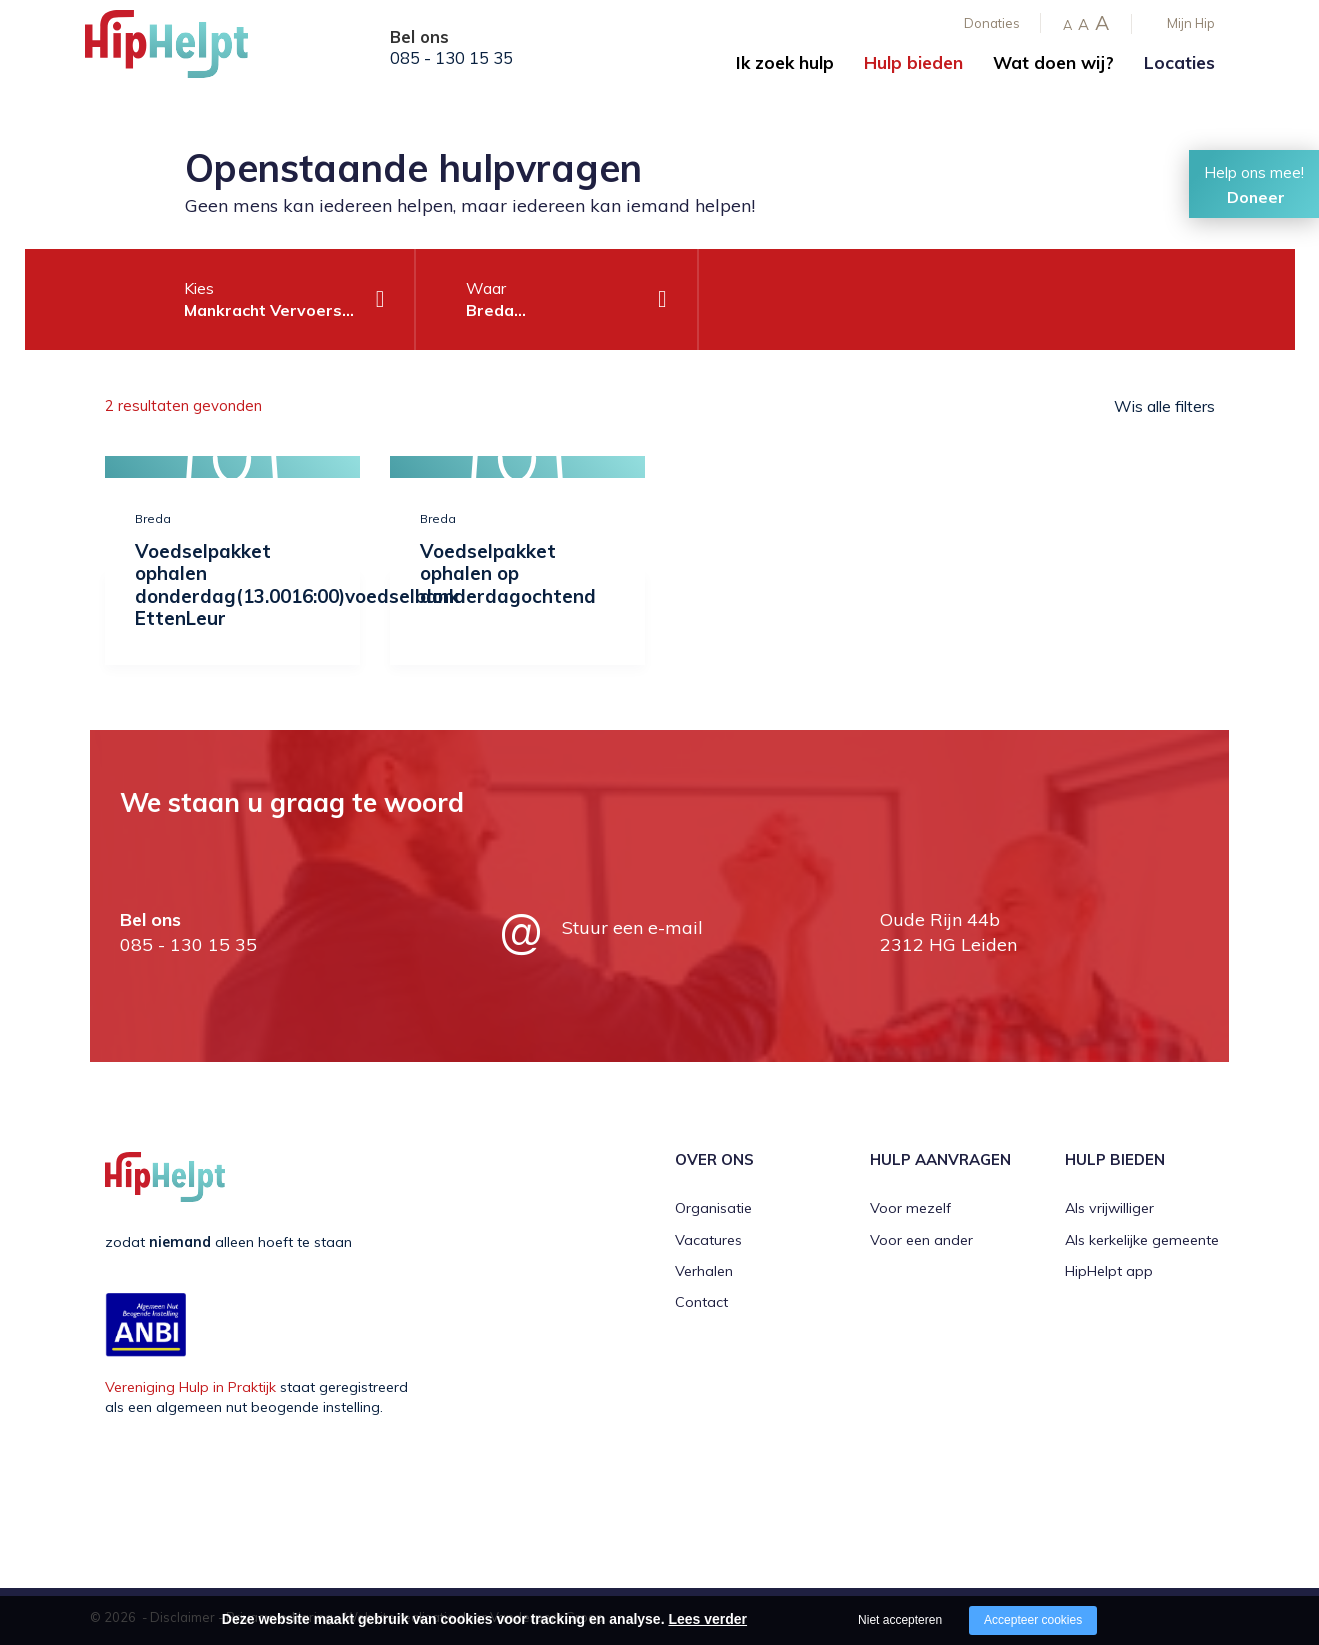 The width and height of the screenshot is (1319, 1645). What do you see at coordinates (910, 1208) in the screenshot?
I see `Voor mezelf` at bounding box center [910, 1208].